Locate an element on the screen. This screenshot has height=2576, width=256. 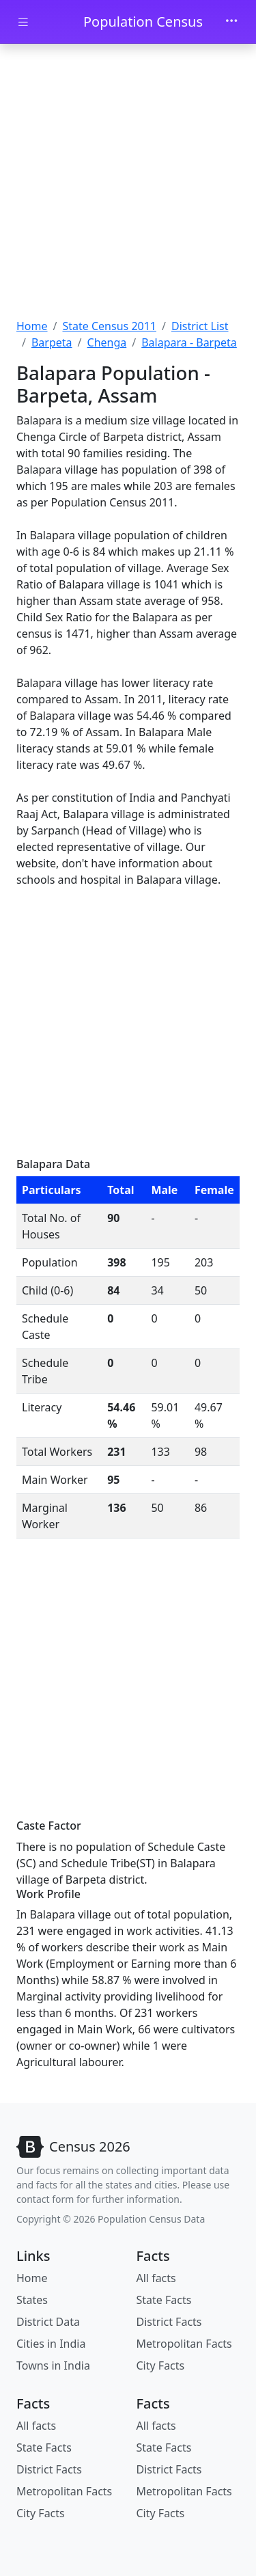
Towns in India is located at coordinates (53, 2365).